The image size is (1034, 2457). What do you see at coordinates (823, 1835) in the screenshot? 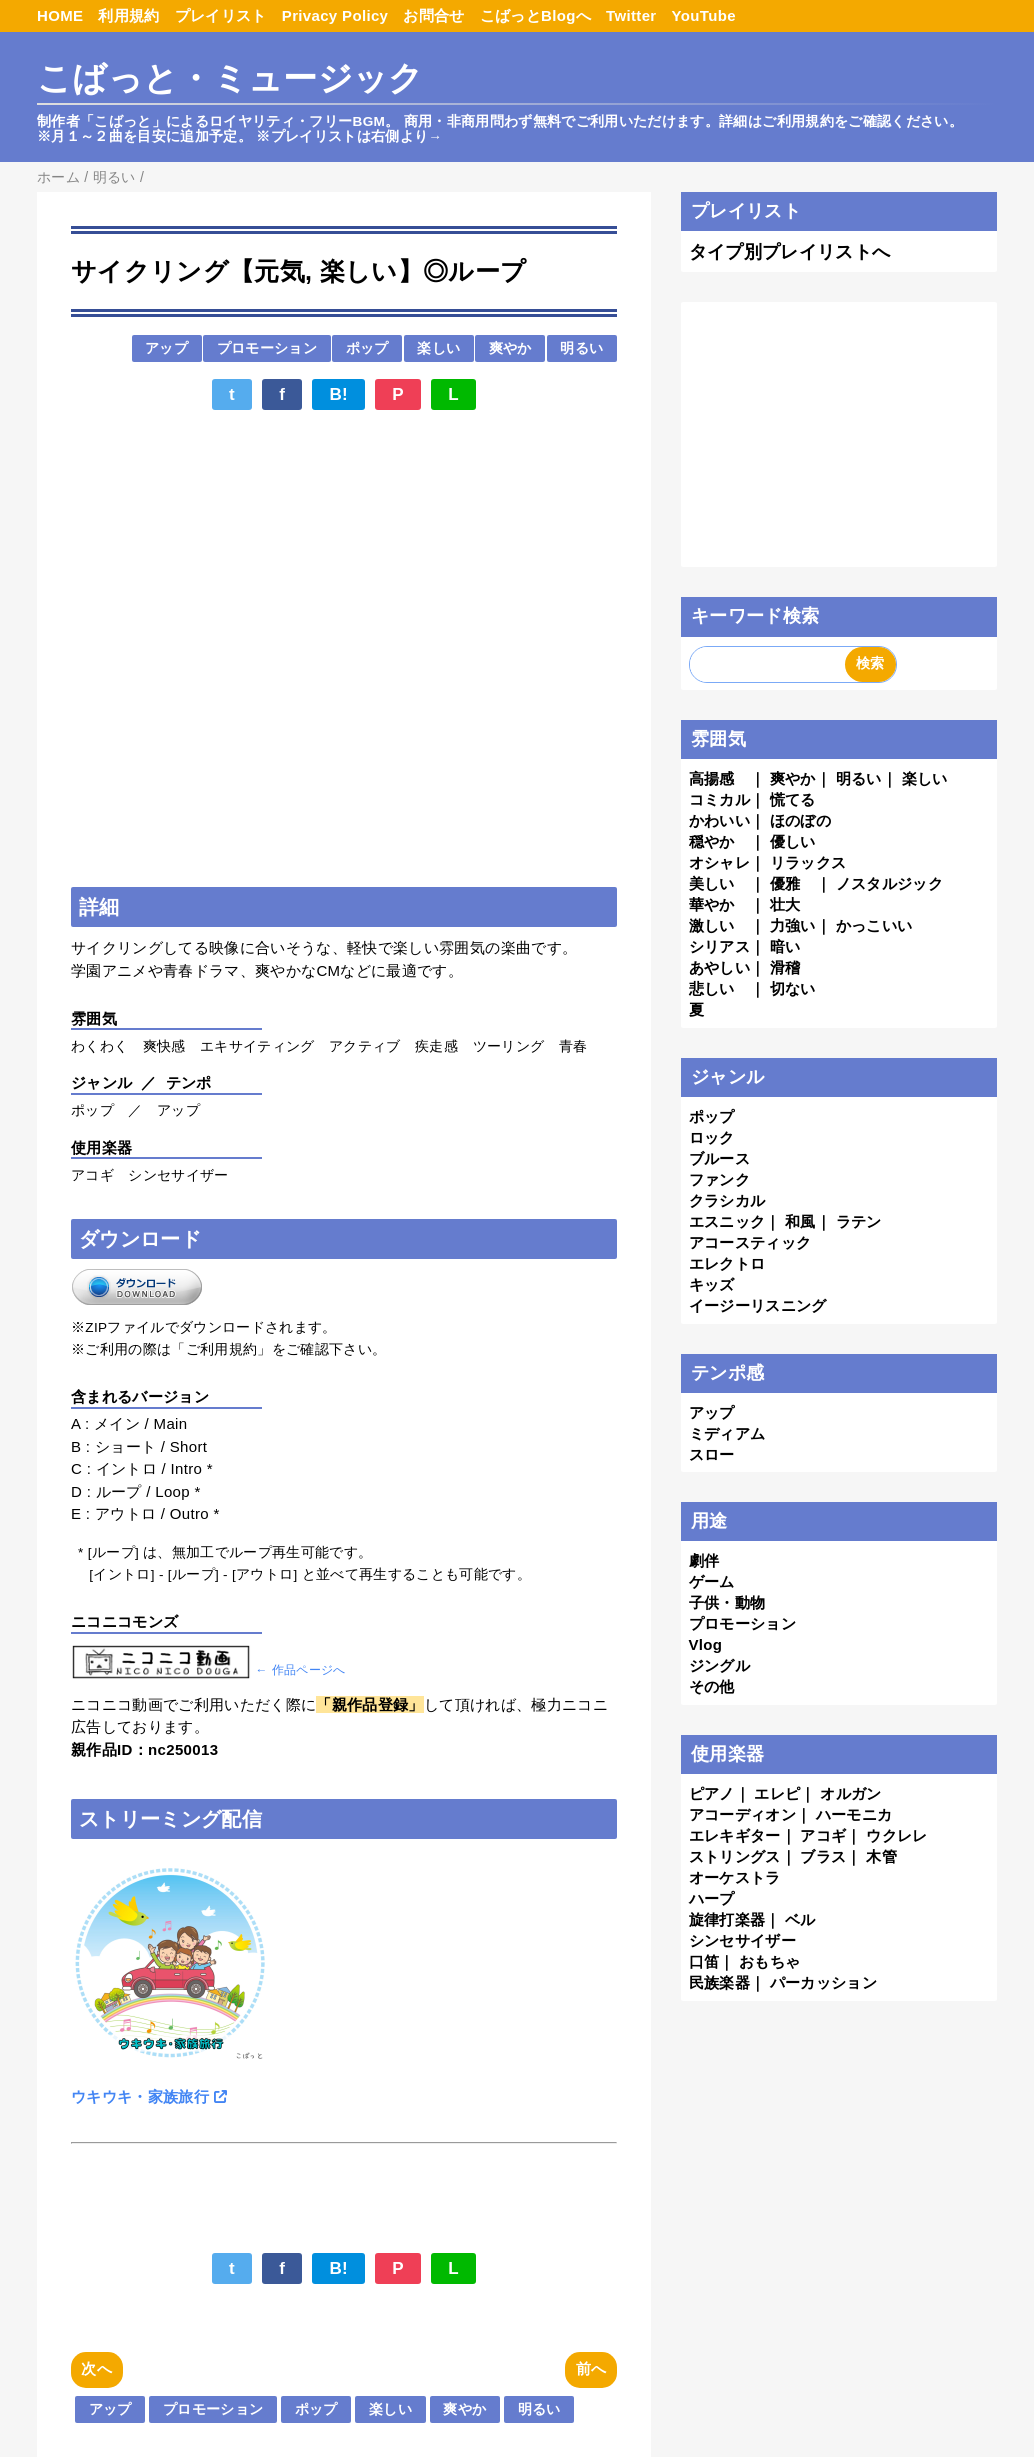
I see `アコギ` at bounding box center [823, 1835].